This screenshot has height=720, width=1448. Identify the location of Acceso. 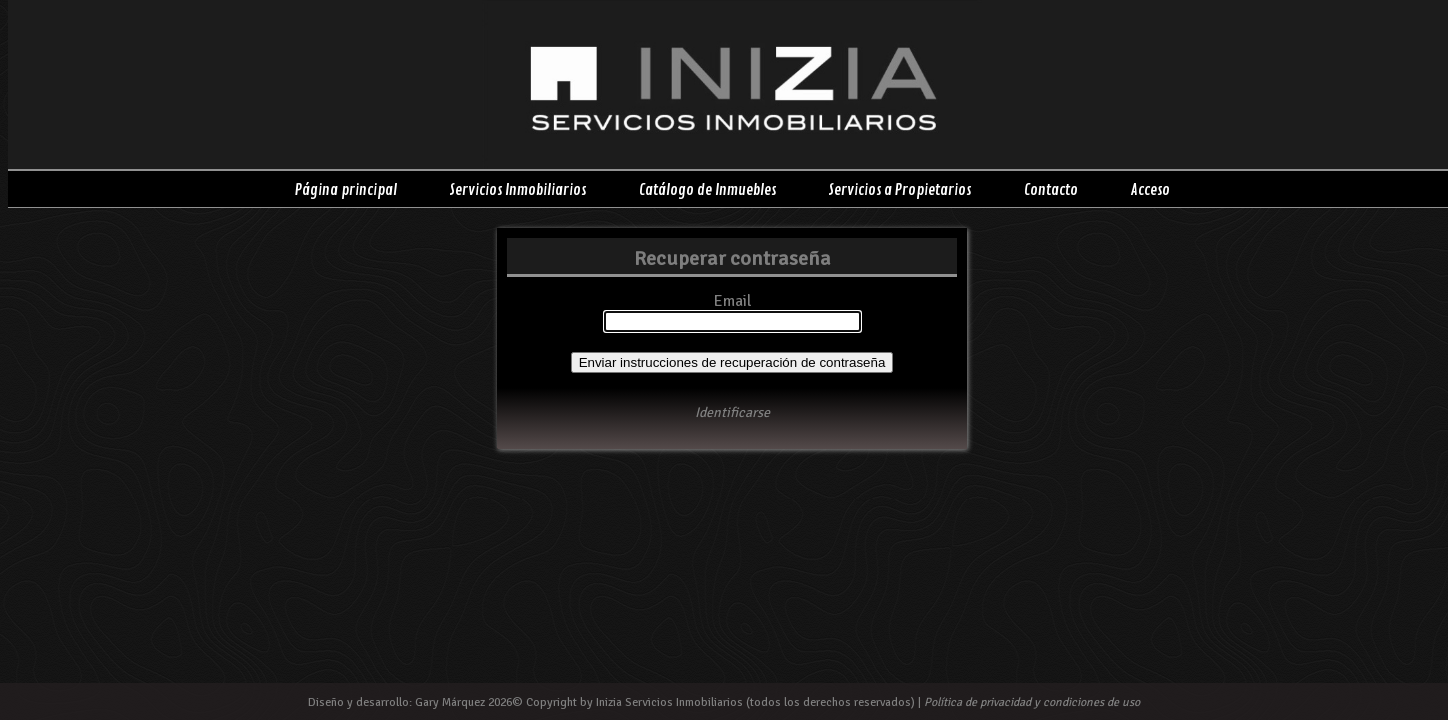
(1150, 190).